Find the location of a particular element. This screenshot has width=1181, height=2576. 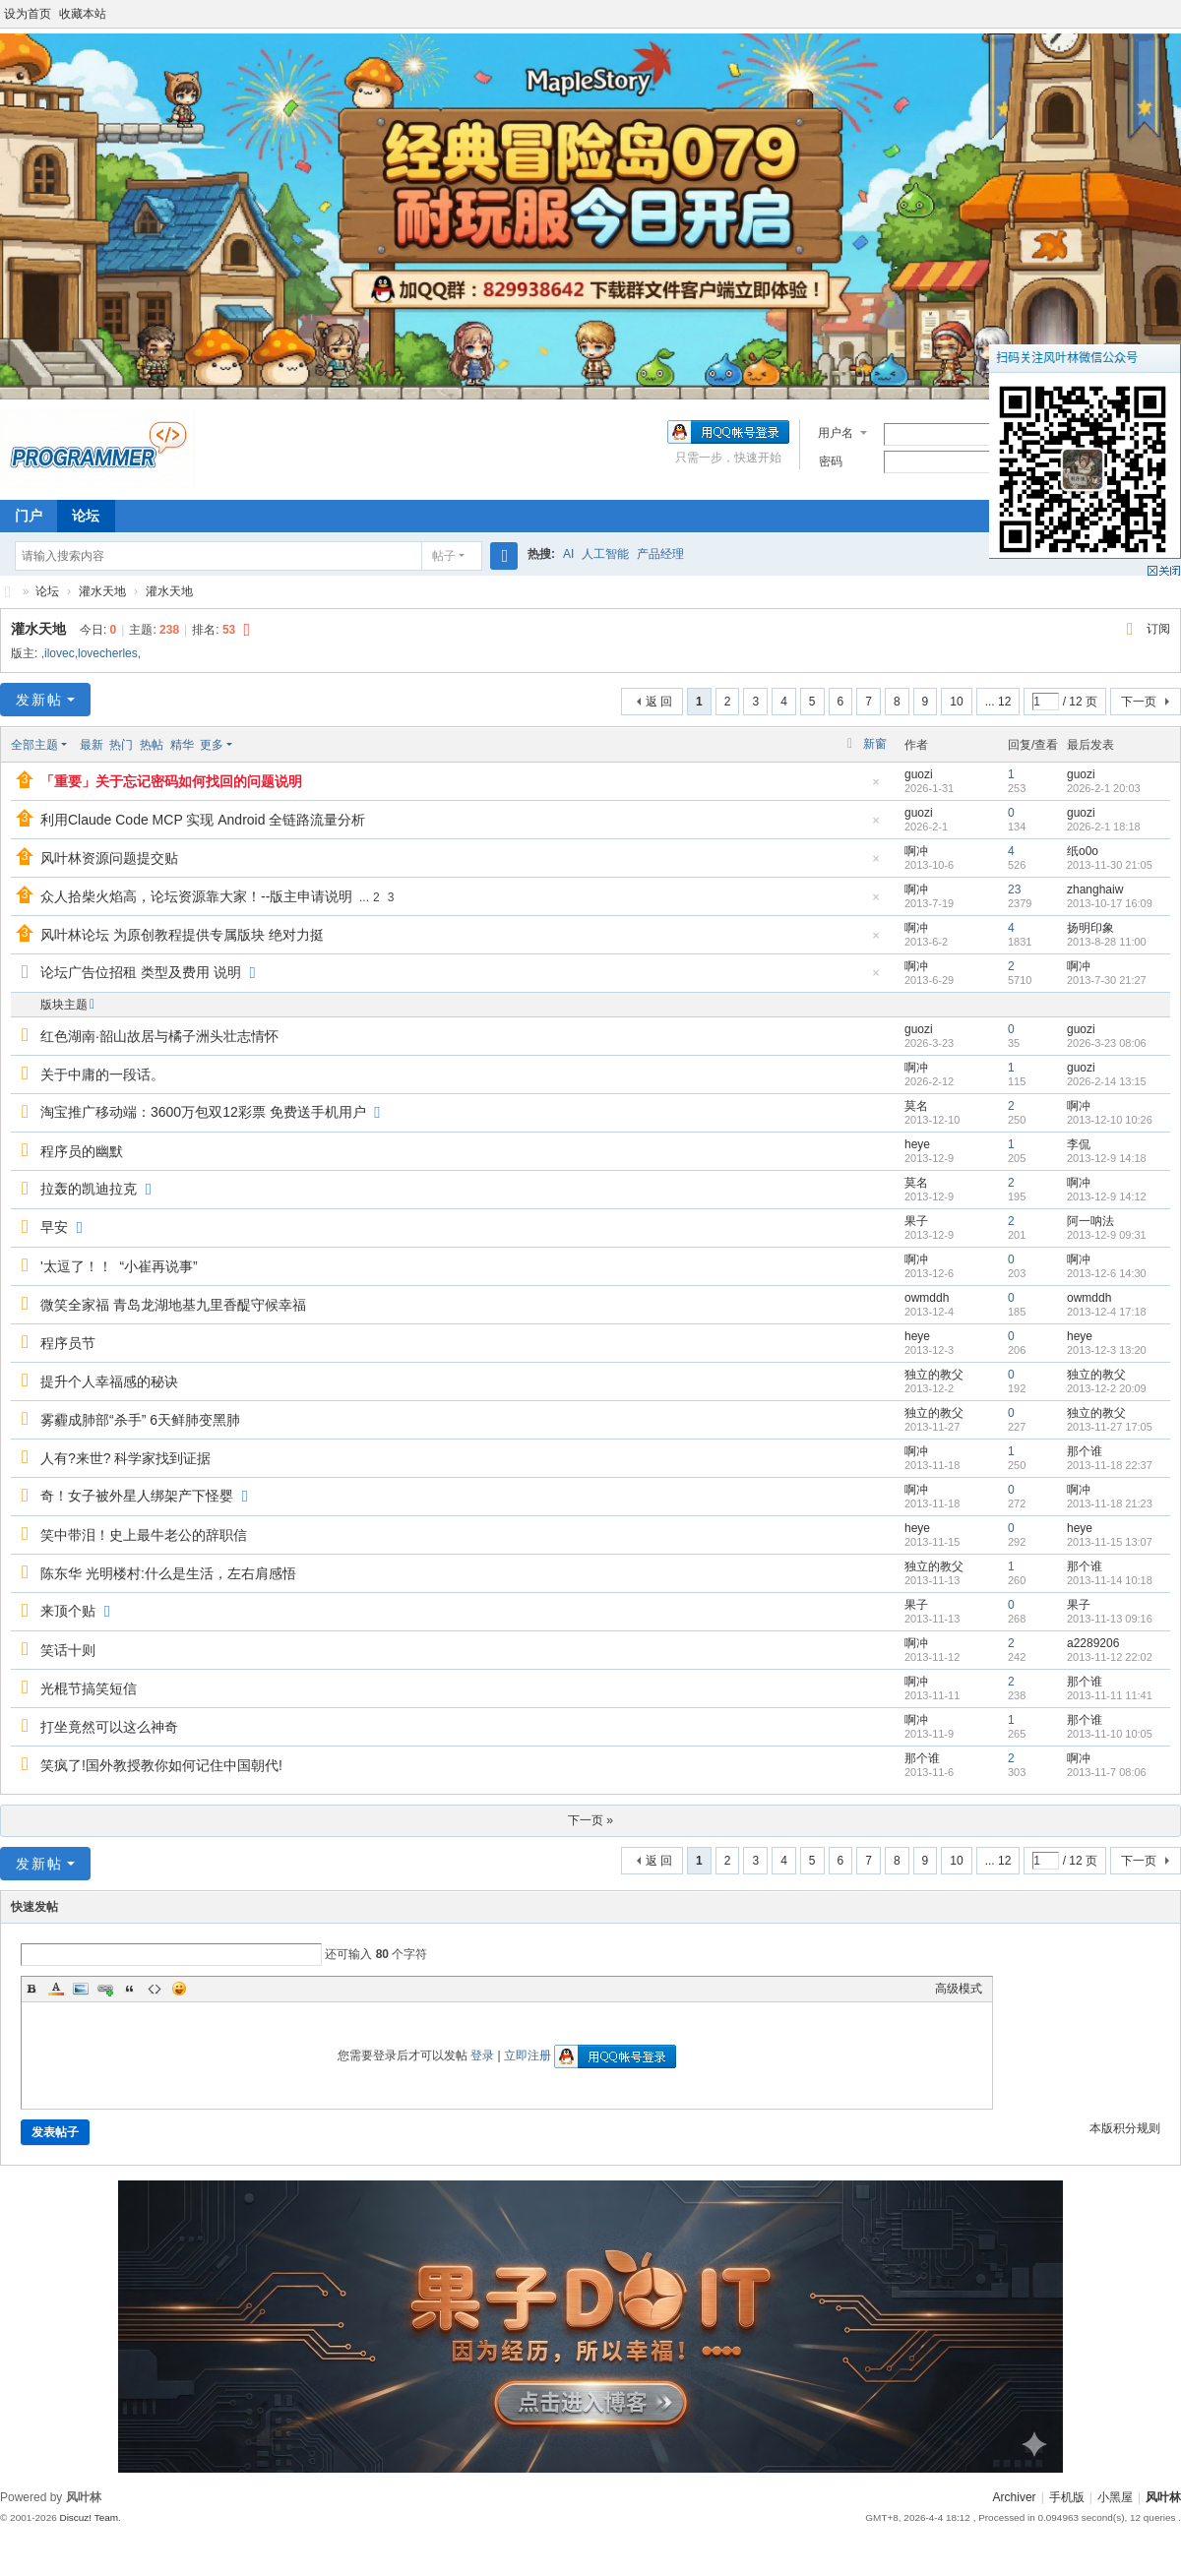

雾霾成肺部“杀手” 6天鲜肺变黑肺 is located at coordinates (140, 1420).